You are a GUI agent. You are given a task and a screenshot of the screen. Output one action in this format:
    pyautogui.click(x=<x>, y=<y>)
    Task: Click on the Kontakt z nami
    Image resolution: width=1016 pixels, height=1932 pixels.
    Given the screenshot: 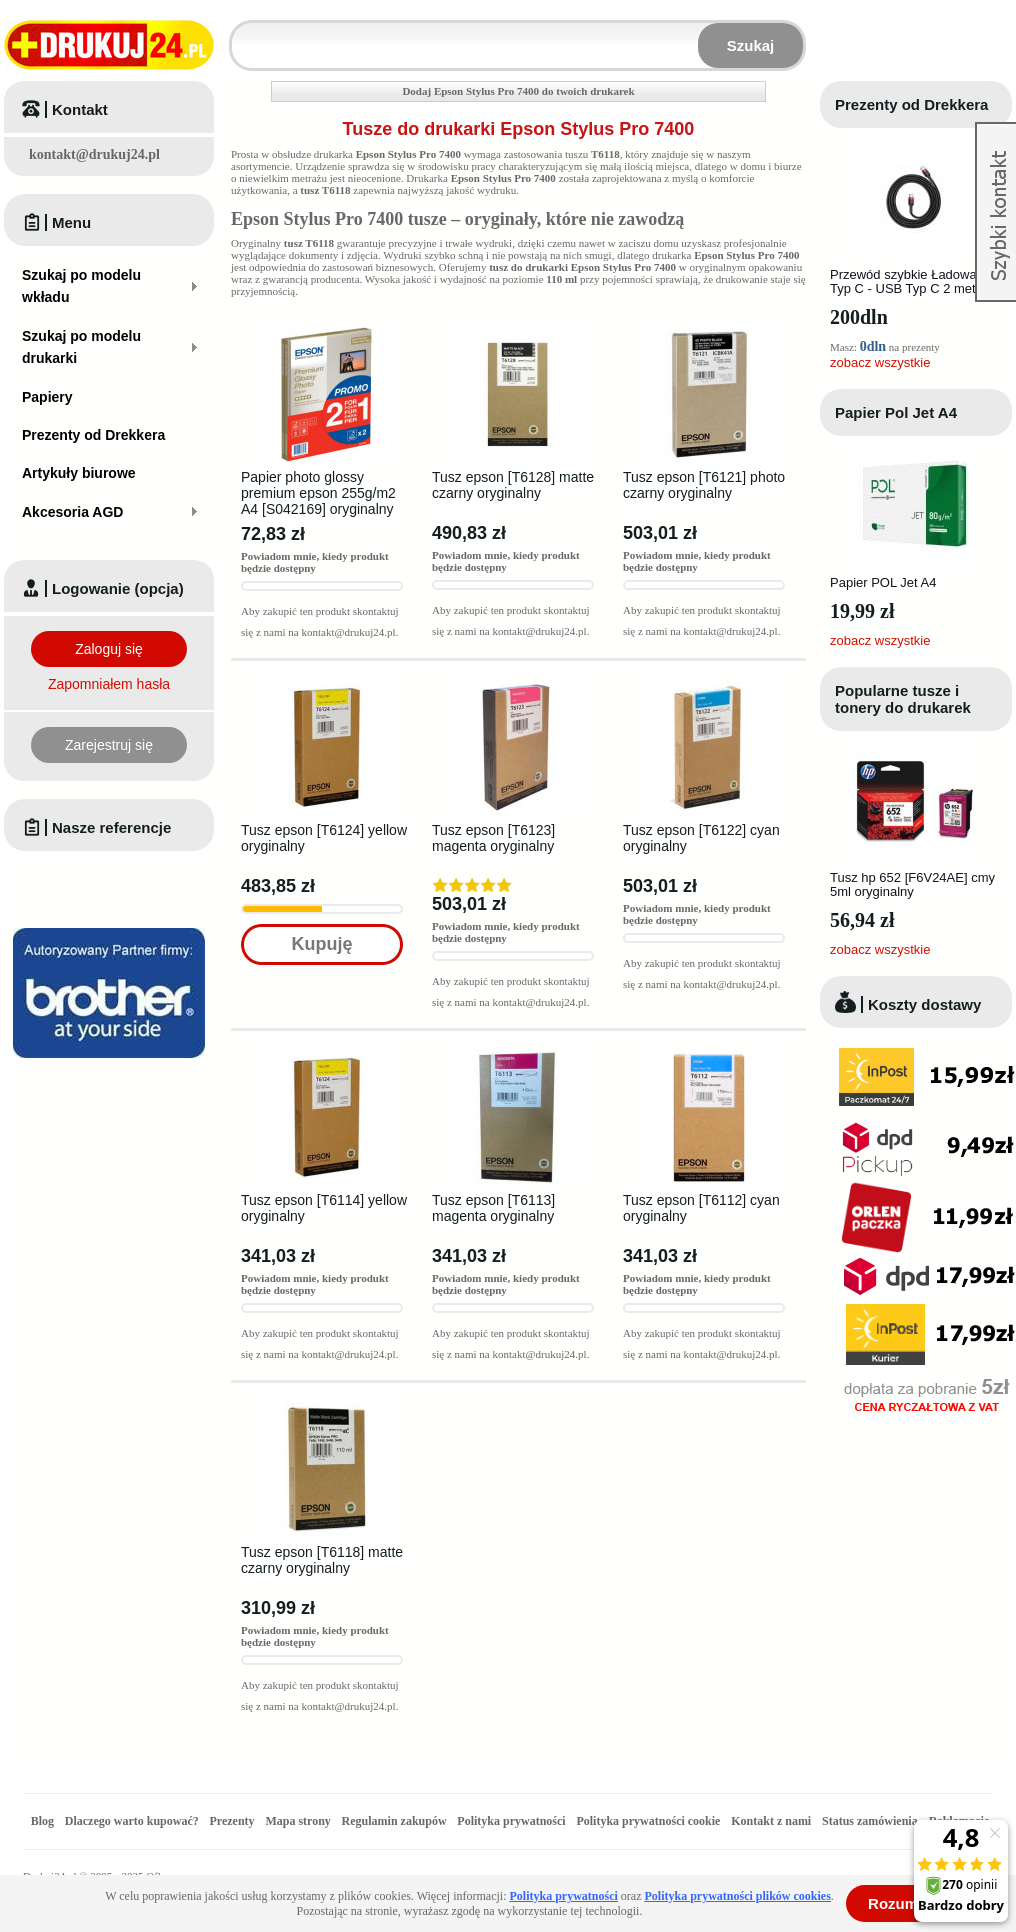 What is the action you would take?
    pyautogui.click(x=771, y=1821)
    